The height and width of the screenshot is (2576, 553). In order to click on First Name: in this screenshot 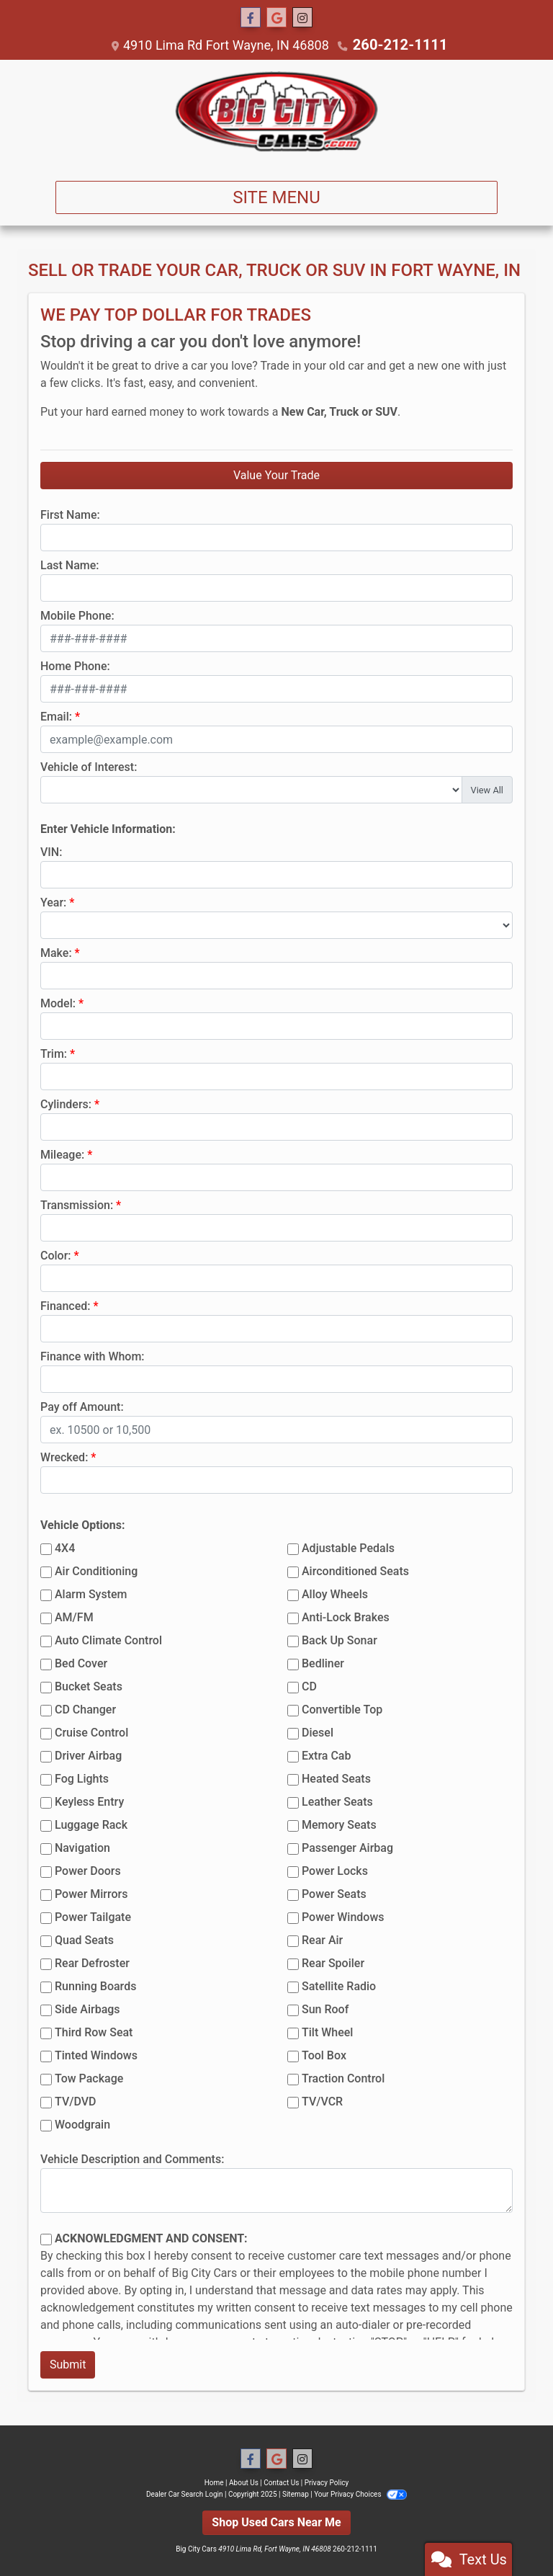, I will do `click(70, 514)`.